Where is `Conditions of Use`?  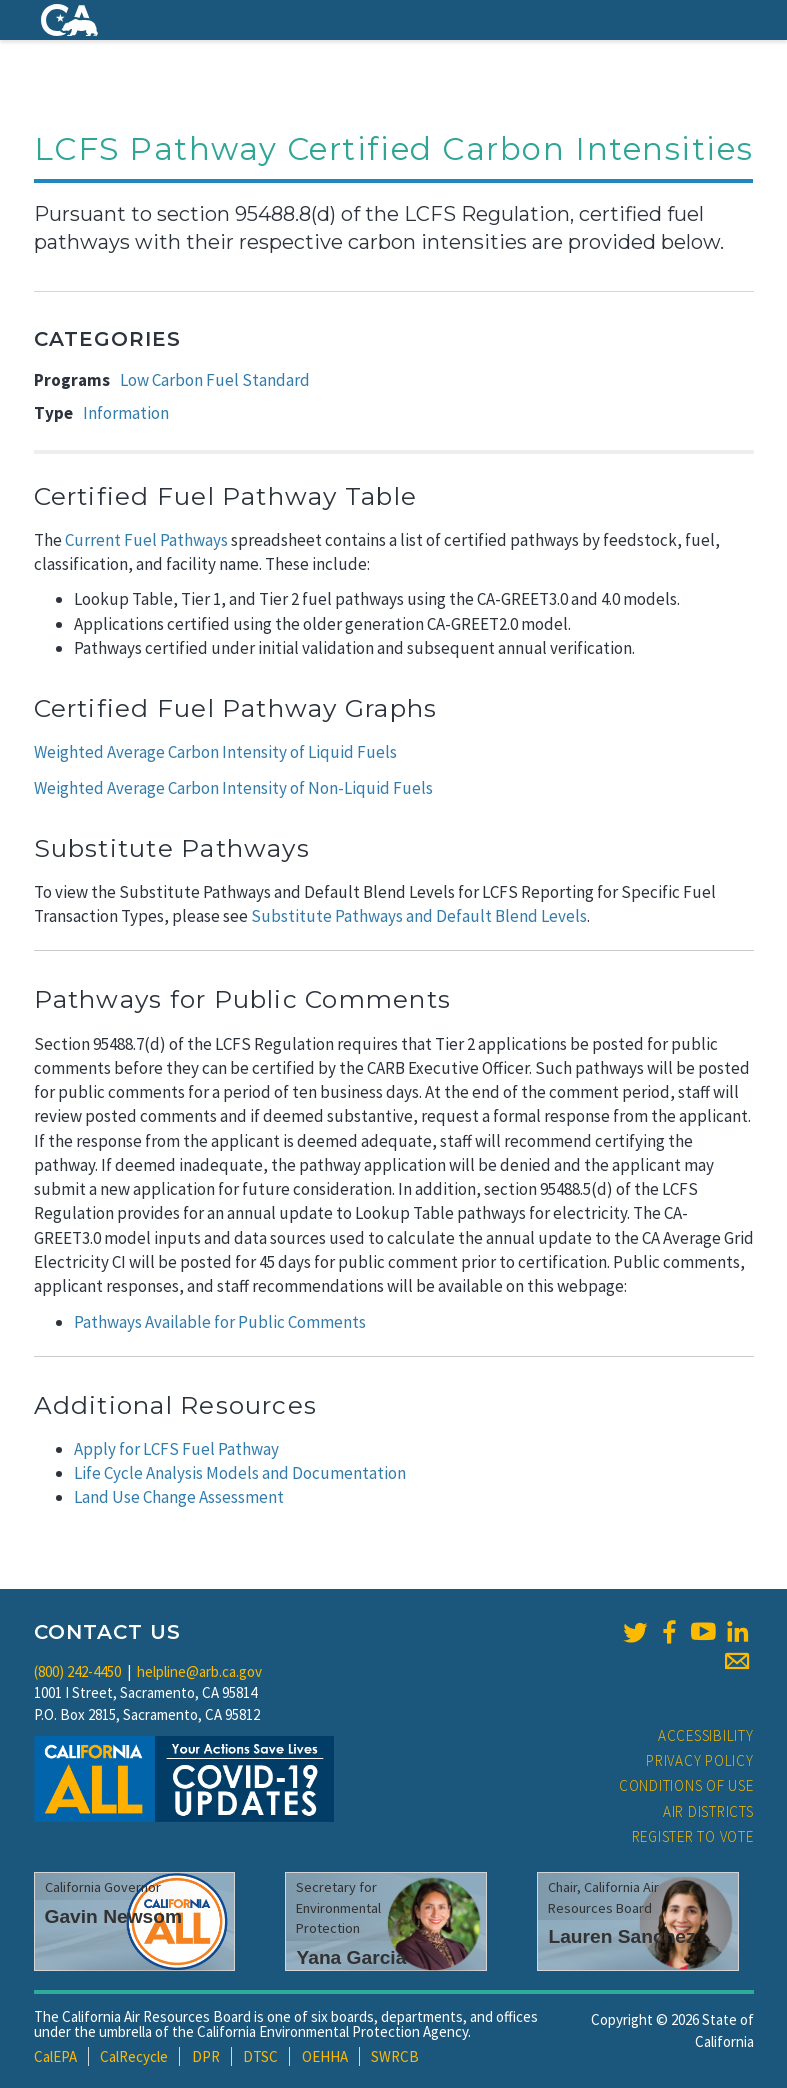 Conditions of Use is located at coordinates (686, 1785).